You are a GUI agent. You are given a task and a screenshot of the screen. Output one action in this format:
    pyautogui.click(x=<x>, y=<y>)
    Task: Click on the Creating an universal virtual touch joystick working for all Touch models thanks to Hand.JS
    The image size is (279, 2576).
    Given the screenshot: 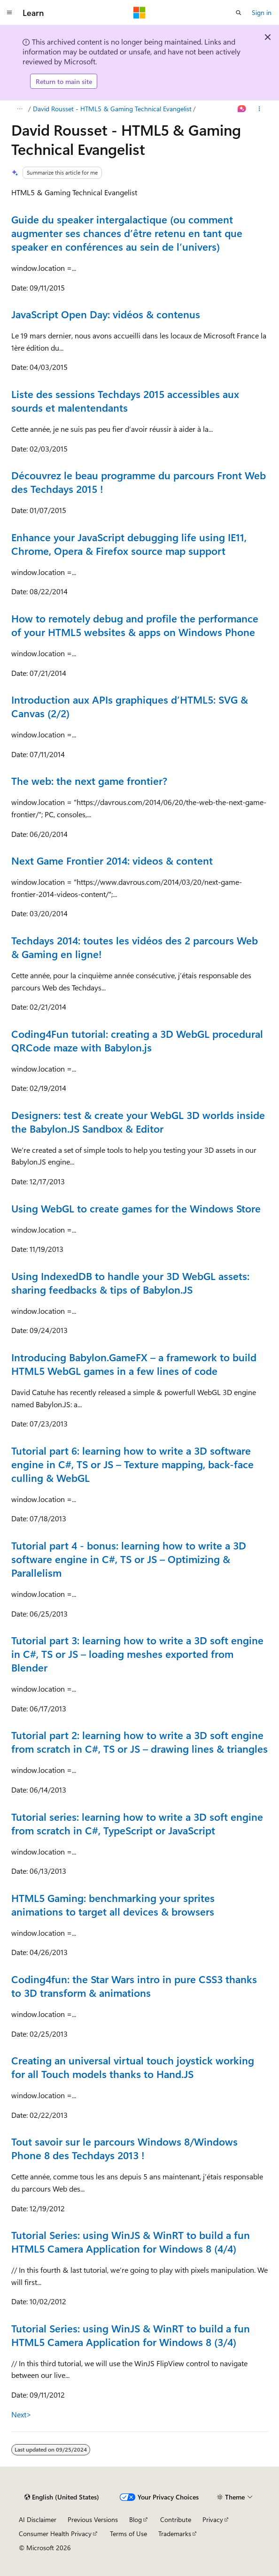 What is the action you would take?
    pyautogui.click(x=132, y=2067)
    